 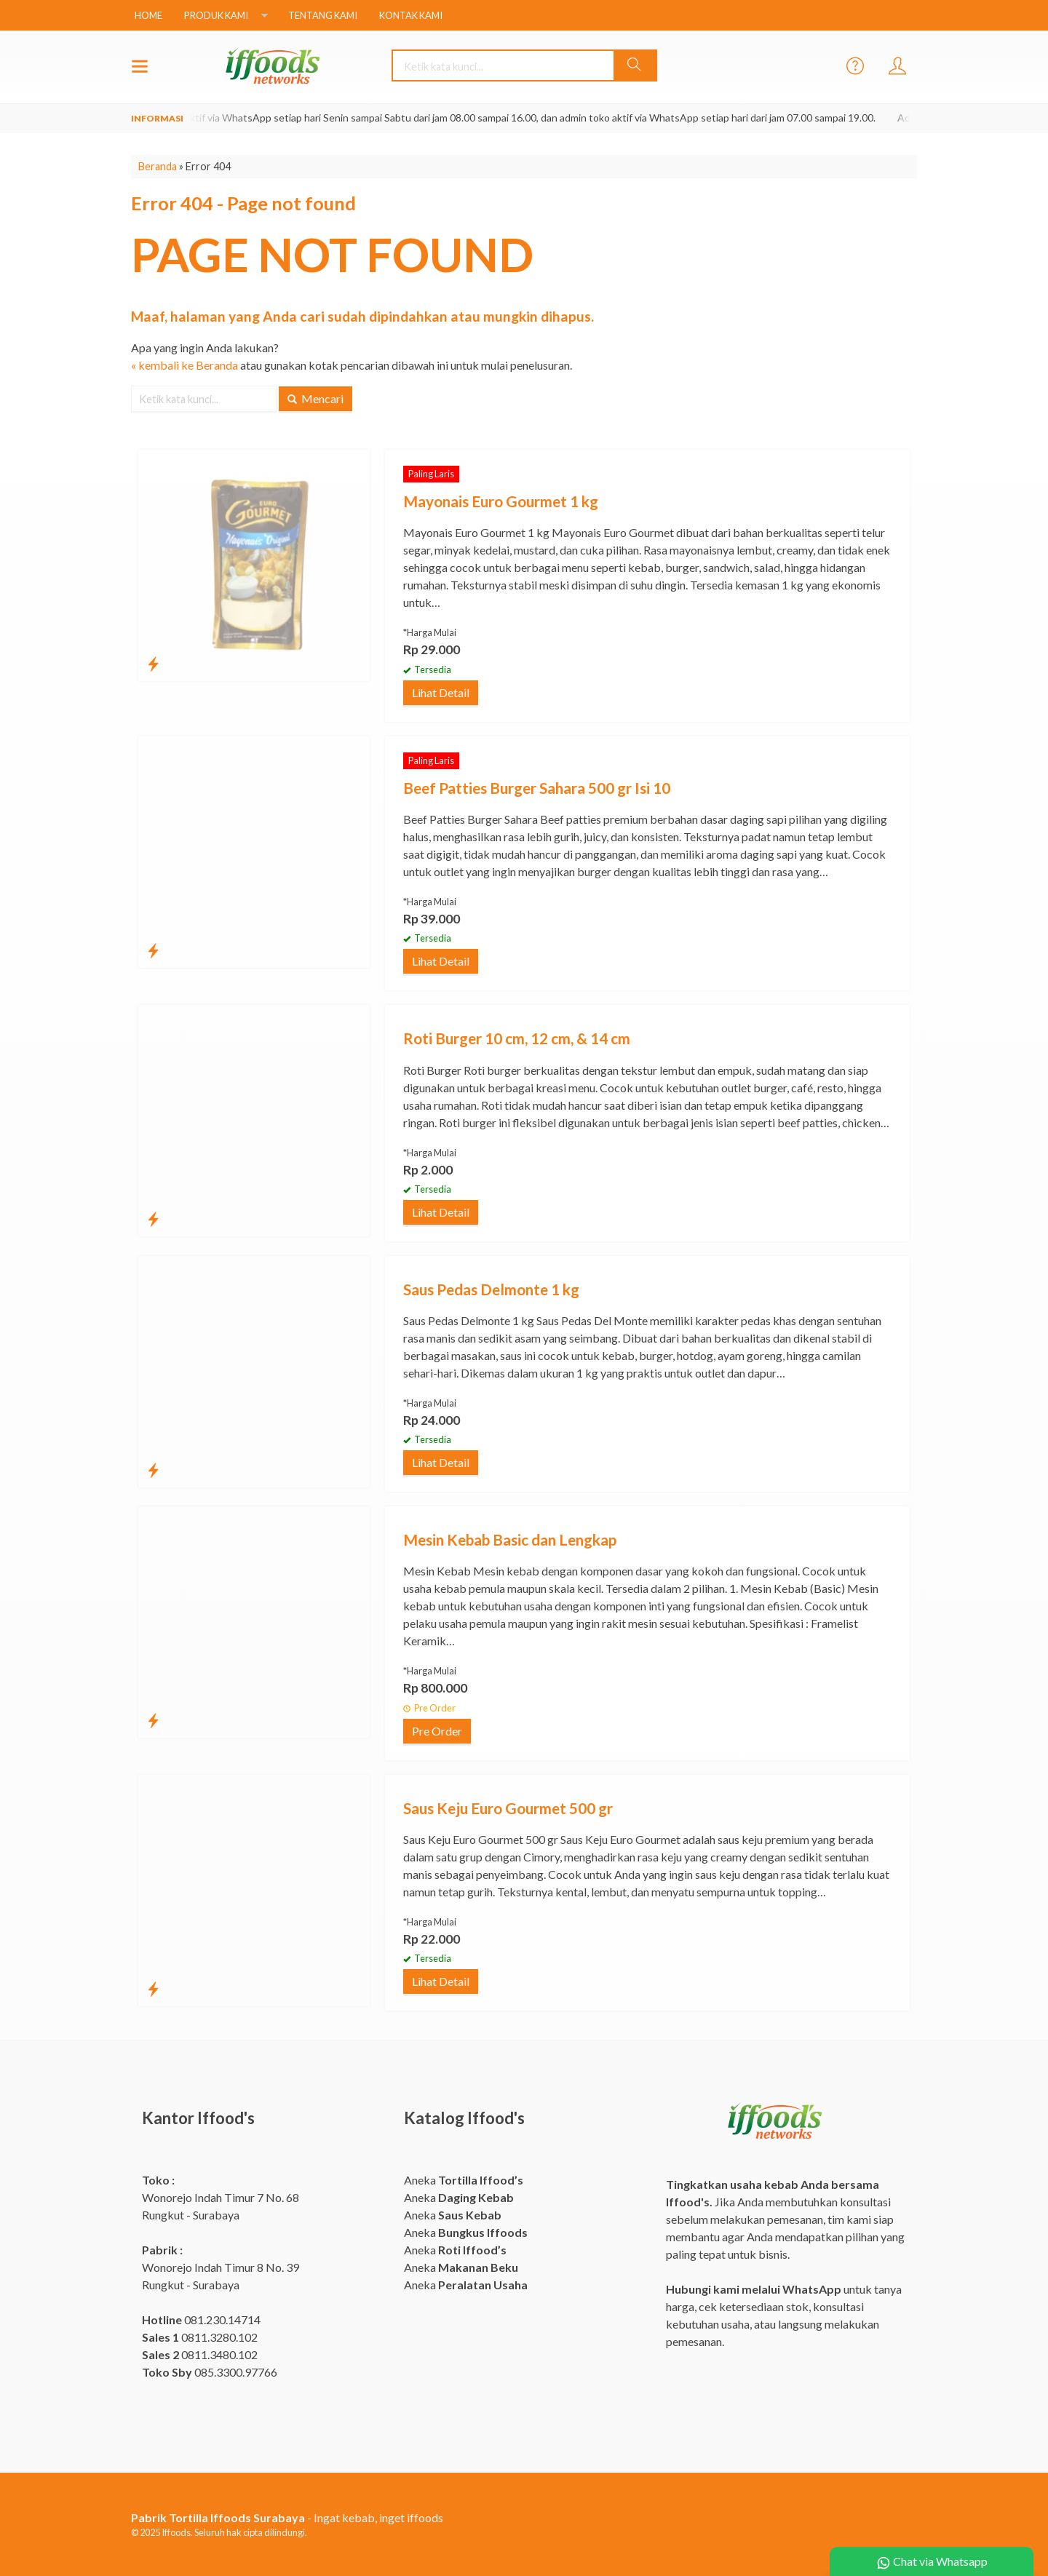 What do you see at coordinates (220, 2197) in the screenshot?
I see `Wonorejo Indah Timur 7 No. 68 Rungkut - Surabaya` at bounding box center [220, 2197].